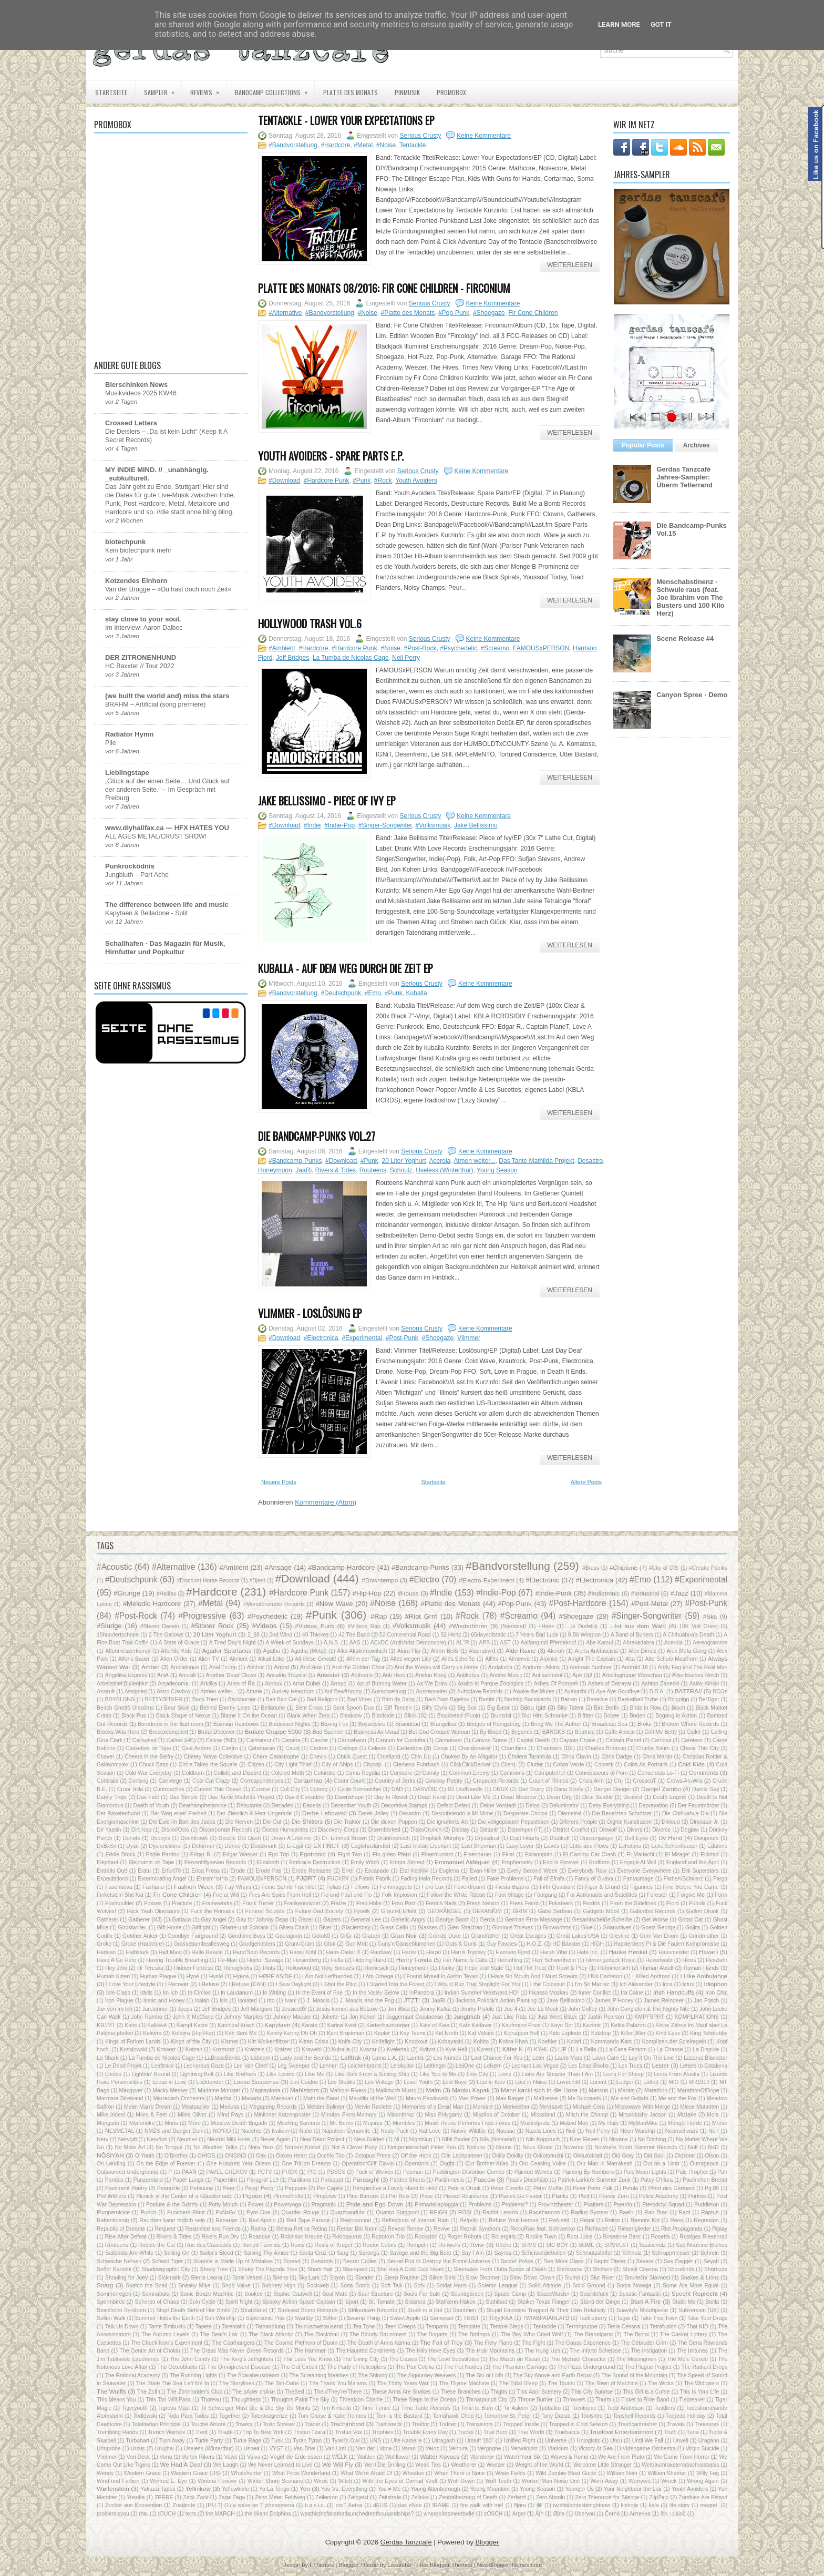 This screenshot has height=2576, width=824. What do you see at coordinates (298, 2245) in the screenshot?
I see `Ruins` at bounding box center [298, 2245].